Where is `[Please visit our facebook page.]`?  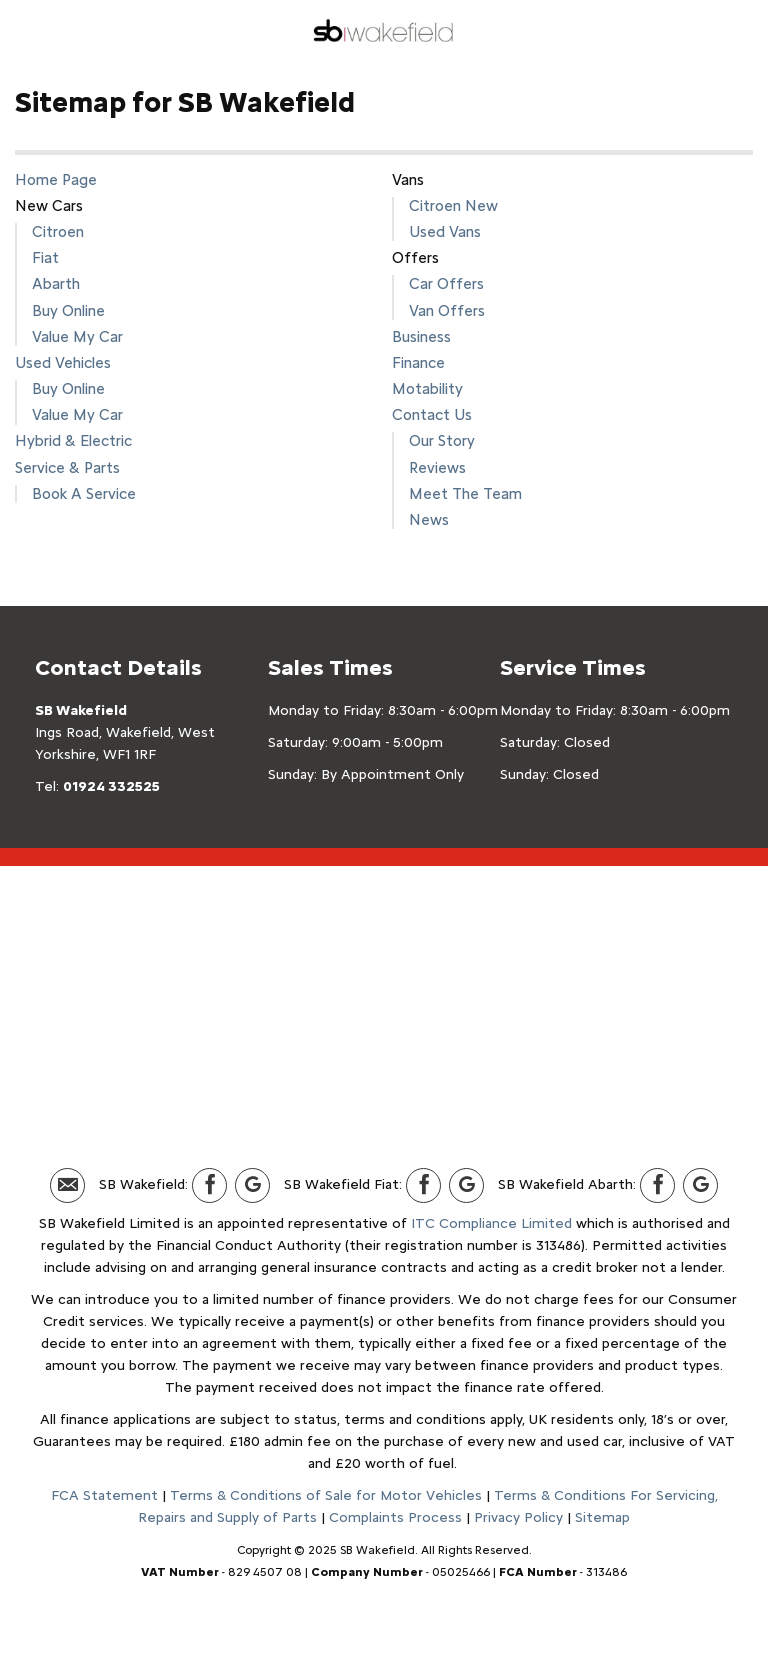
[Please visit our facebook page.] is located at coordinates (209, 1185).